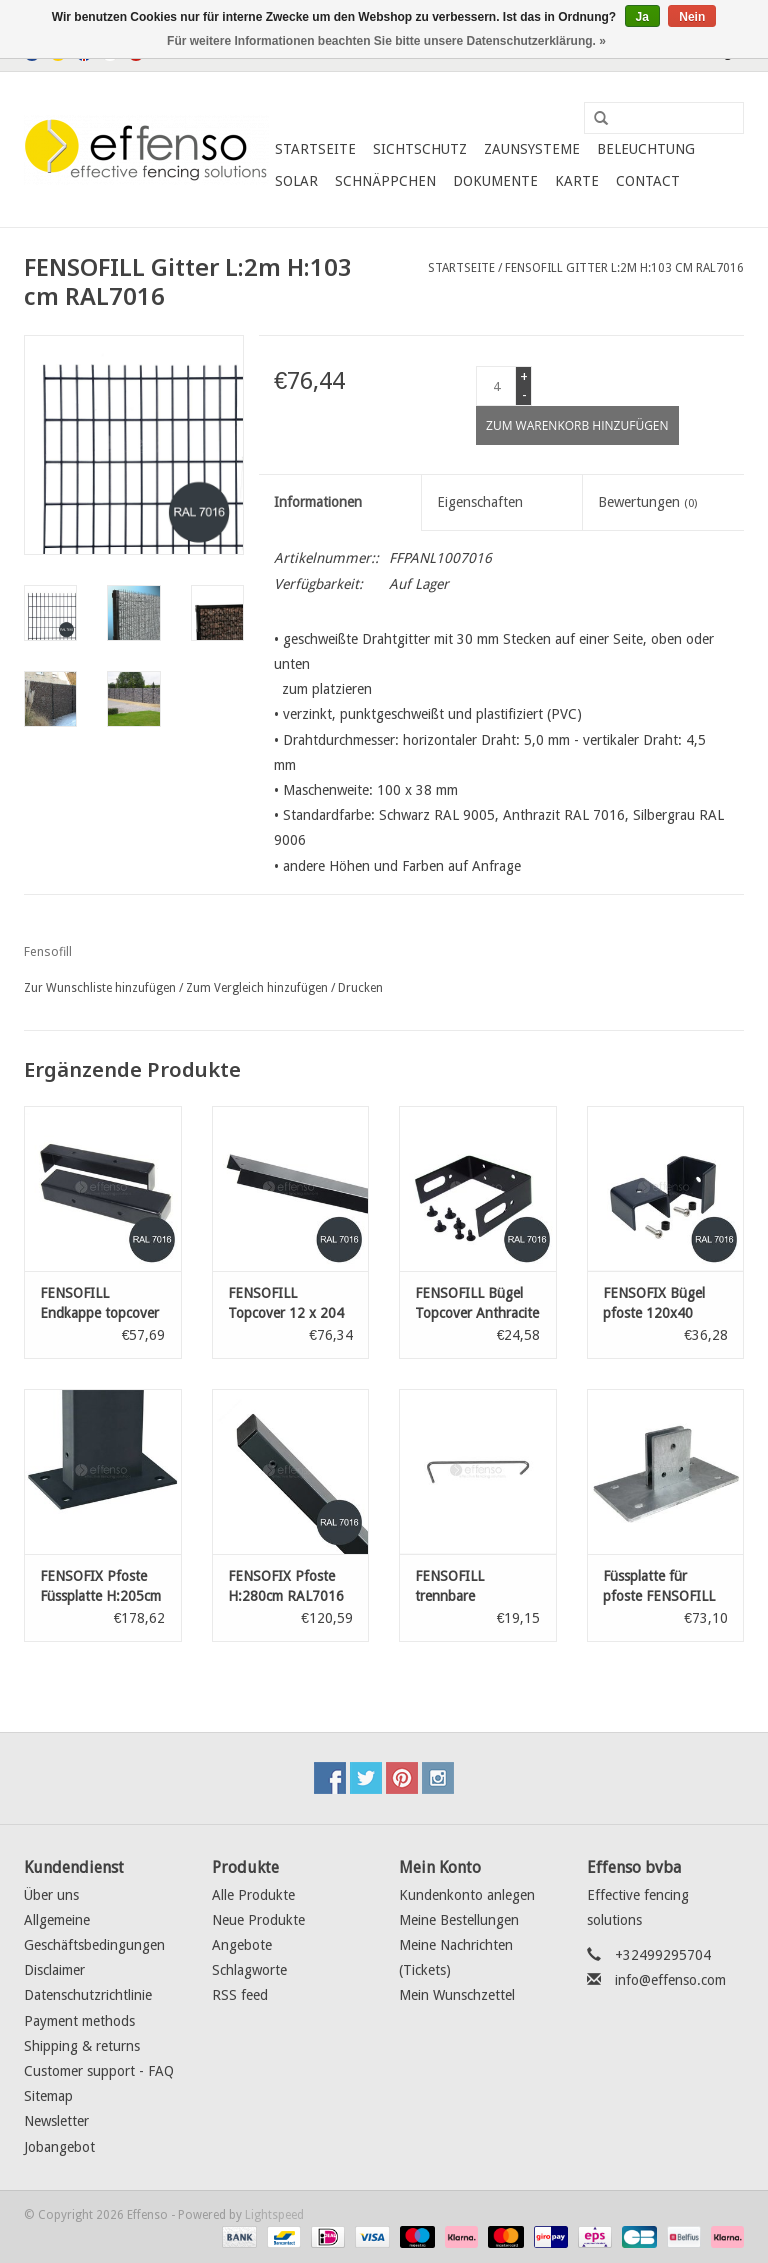 Image resolution: width=768 pixels, height=2263 pixels. I want to click on Sichtschutz, so click(420, 149).